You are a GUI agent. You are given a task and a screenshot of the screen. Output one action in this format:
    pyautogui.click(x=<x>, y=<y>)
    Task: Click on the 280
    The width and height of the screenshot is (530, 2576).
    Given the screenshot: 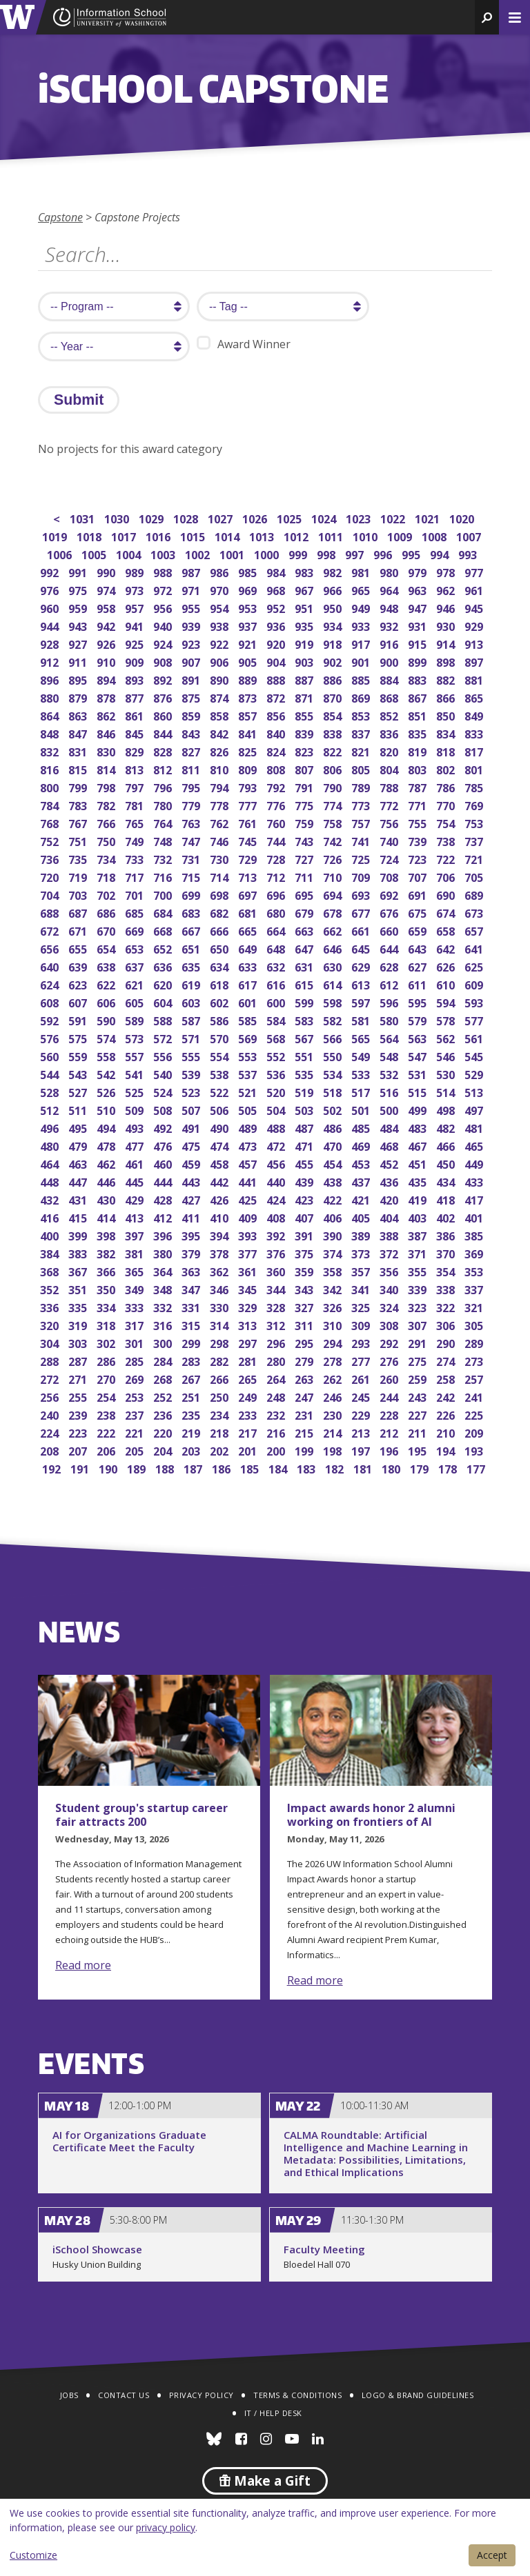 What is the action you would take?
    pyautogui.click(x=277, y=1360)
    